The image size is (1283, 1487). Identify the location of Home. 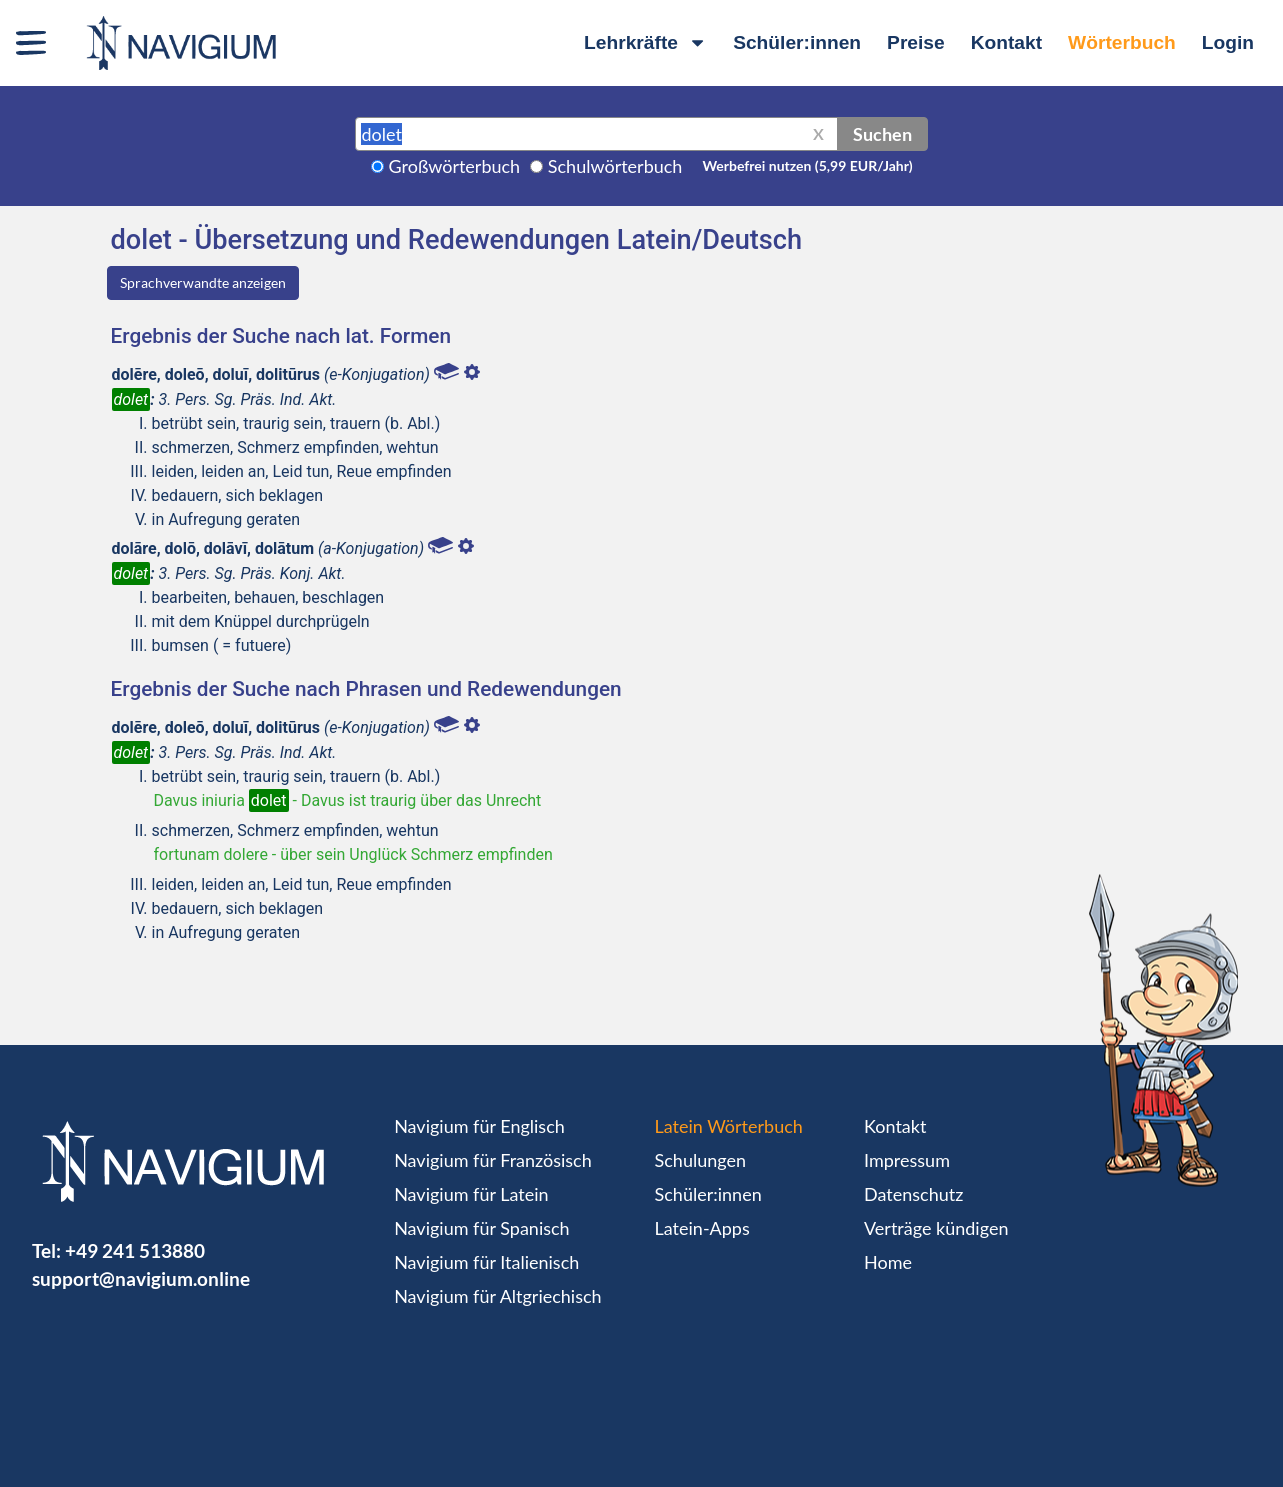
(888, 1262).